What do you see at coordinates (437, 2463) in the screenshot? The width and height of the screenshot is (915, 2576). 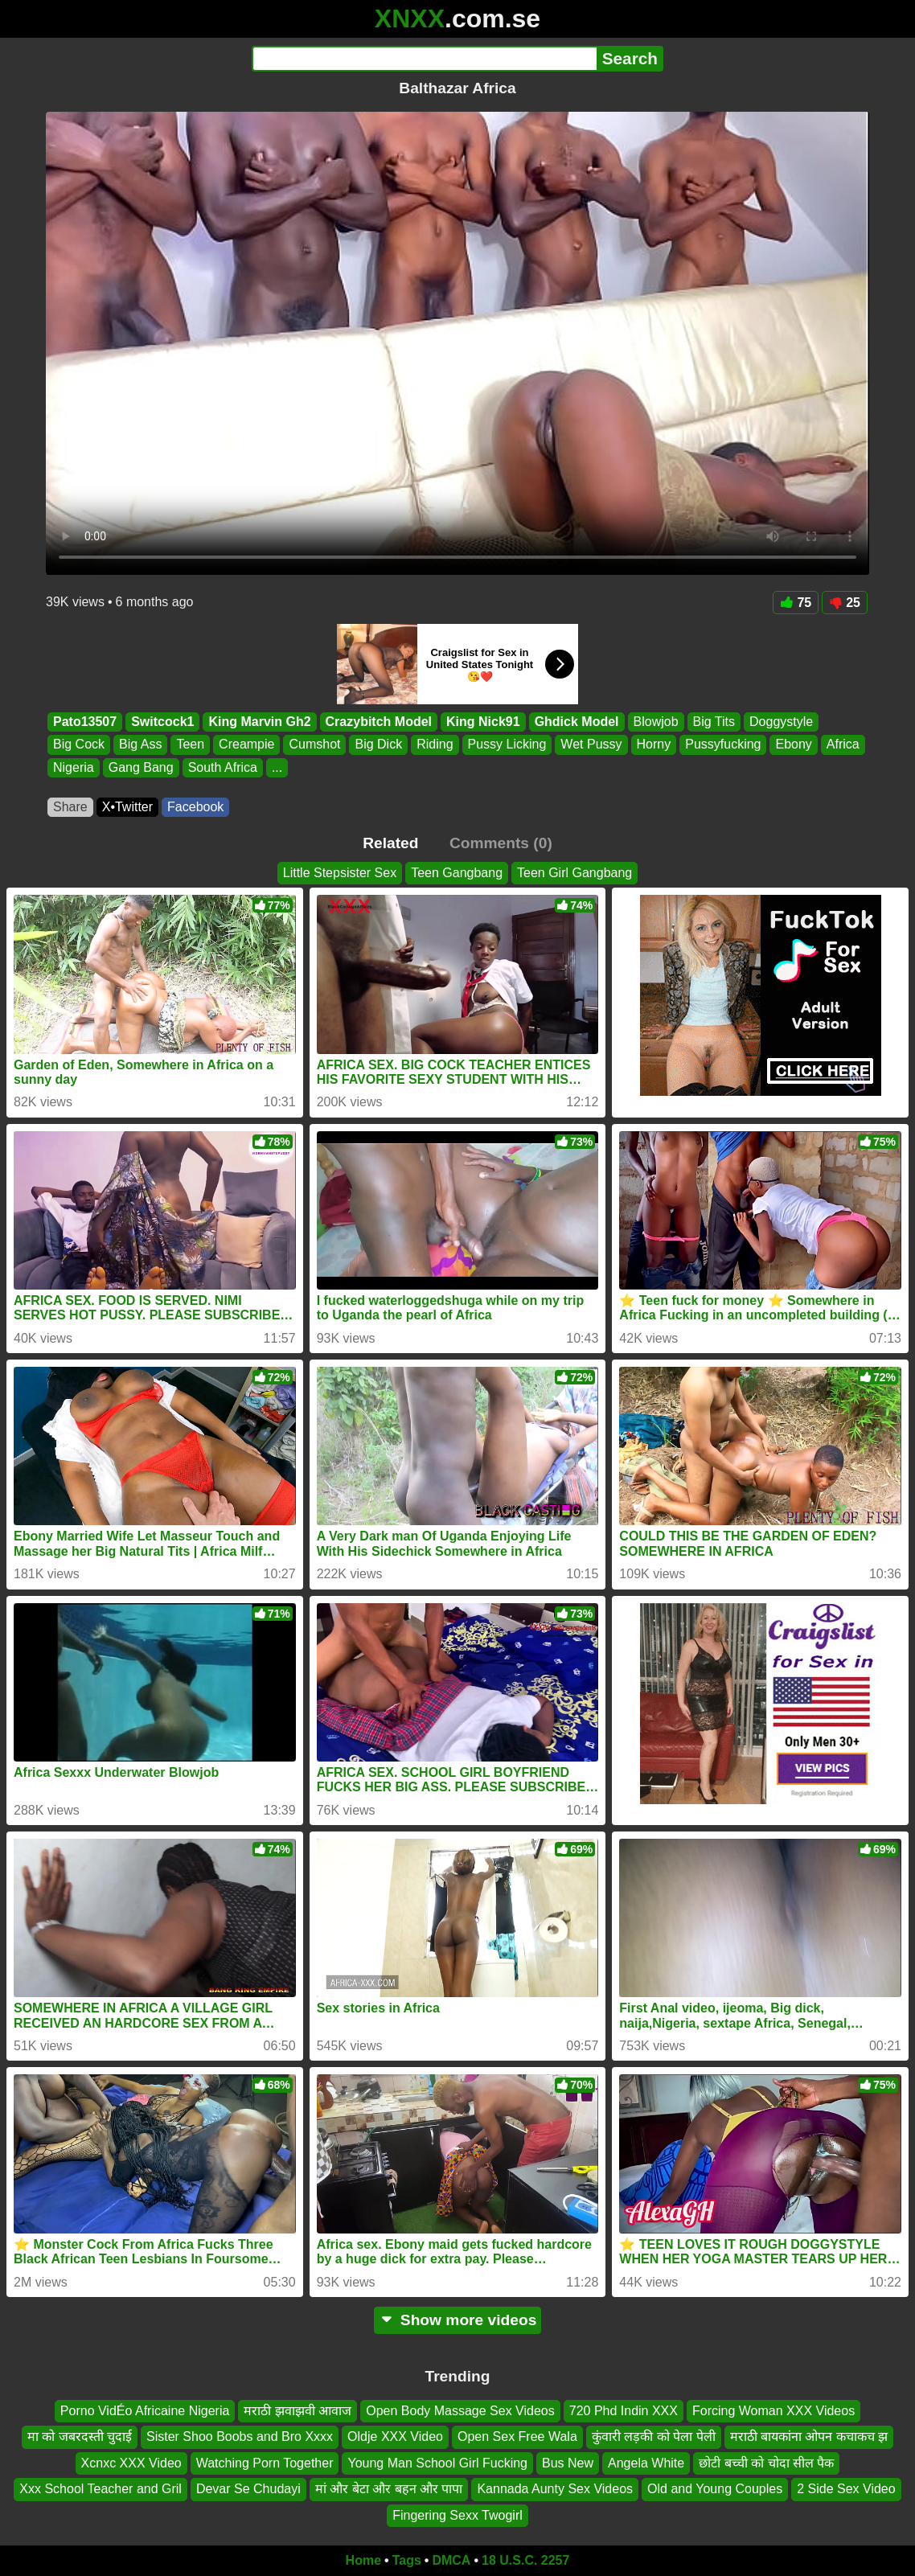 I see `Young Man School Girl Fucking` at bounding box center [437, 2463].